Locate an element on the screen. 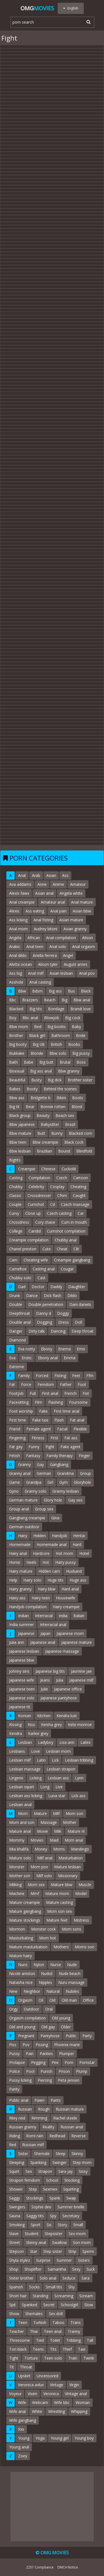 The image size is (104, 2576). Aletta ocean is located at coordinates (20, 964).